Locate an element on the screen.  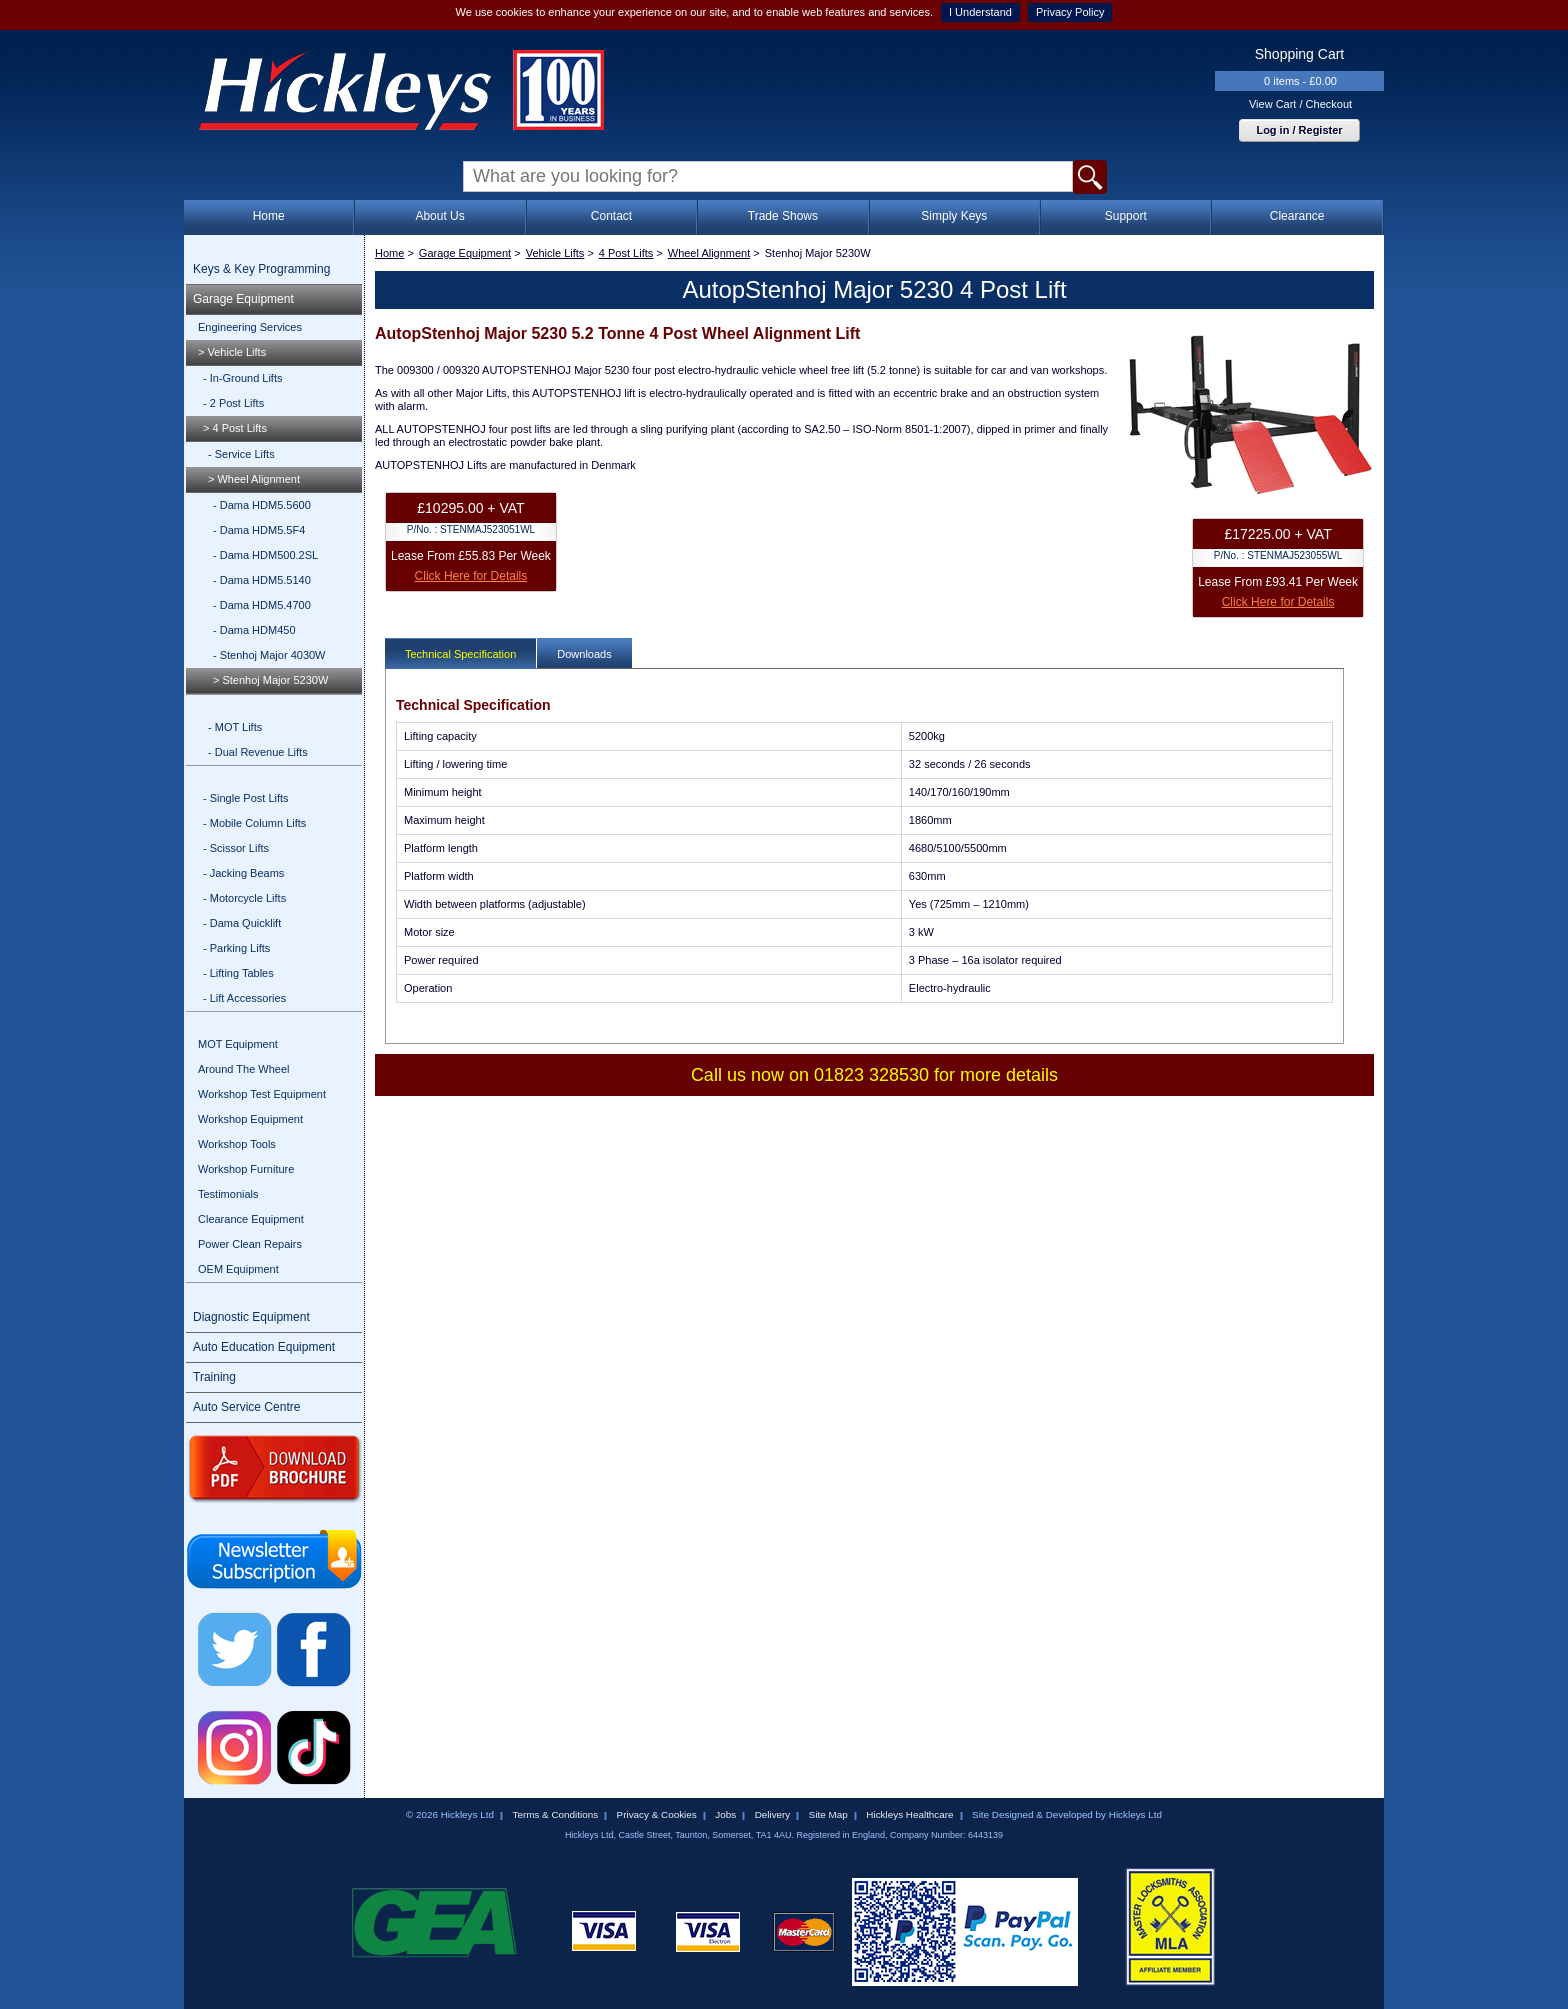
- Dama HDM5.5F4 is located at coordinates (259, 530).